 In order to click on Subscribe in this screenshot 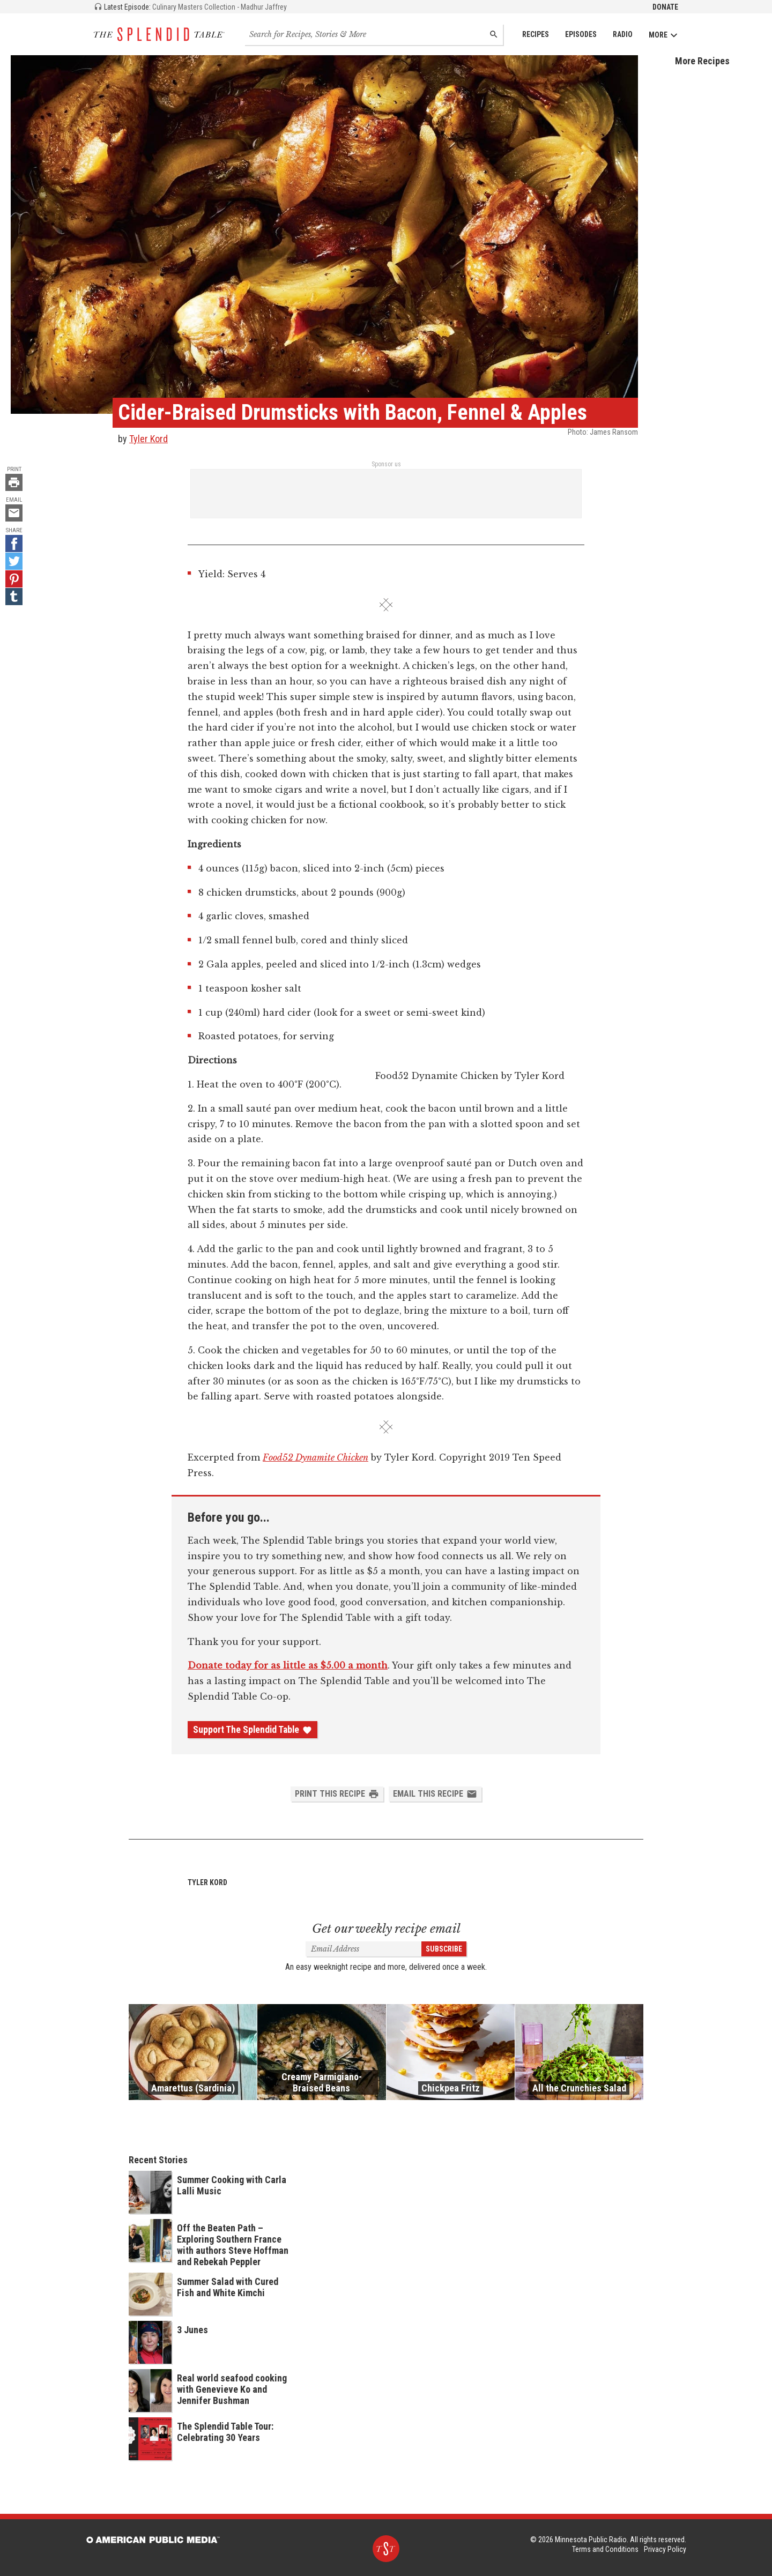, I will do `click(444, 1949)`.